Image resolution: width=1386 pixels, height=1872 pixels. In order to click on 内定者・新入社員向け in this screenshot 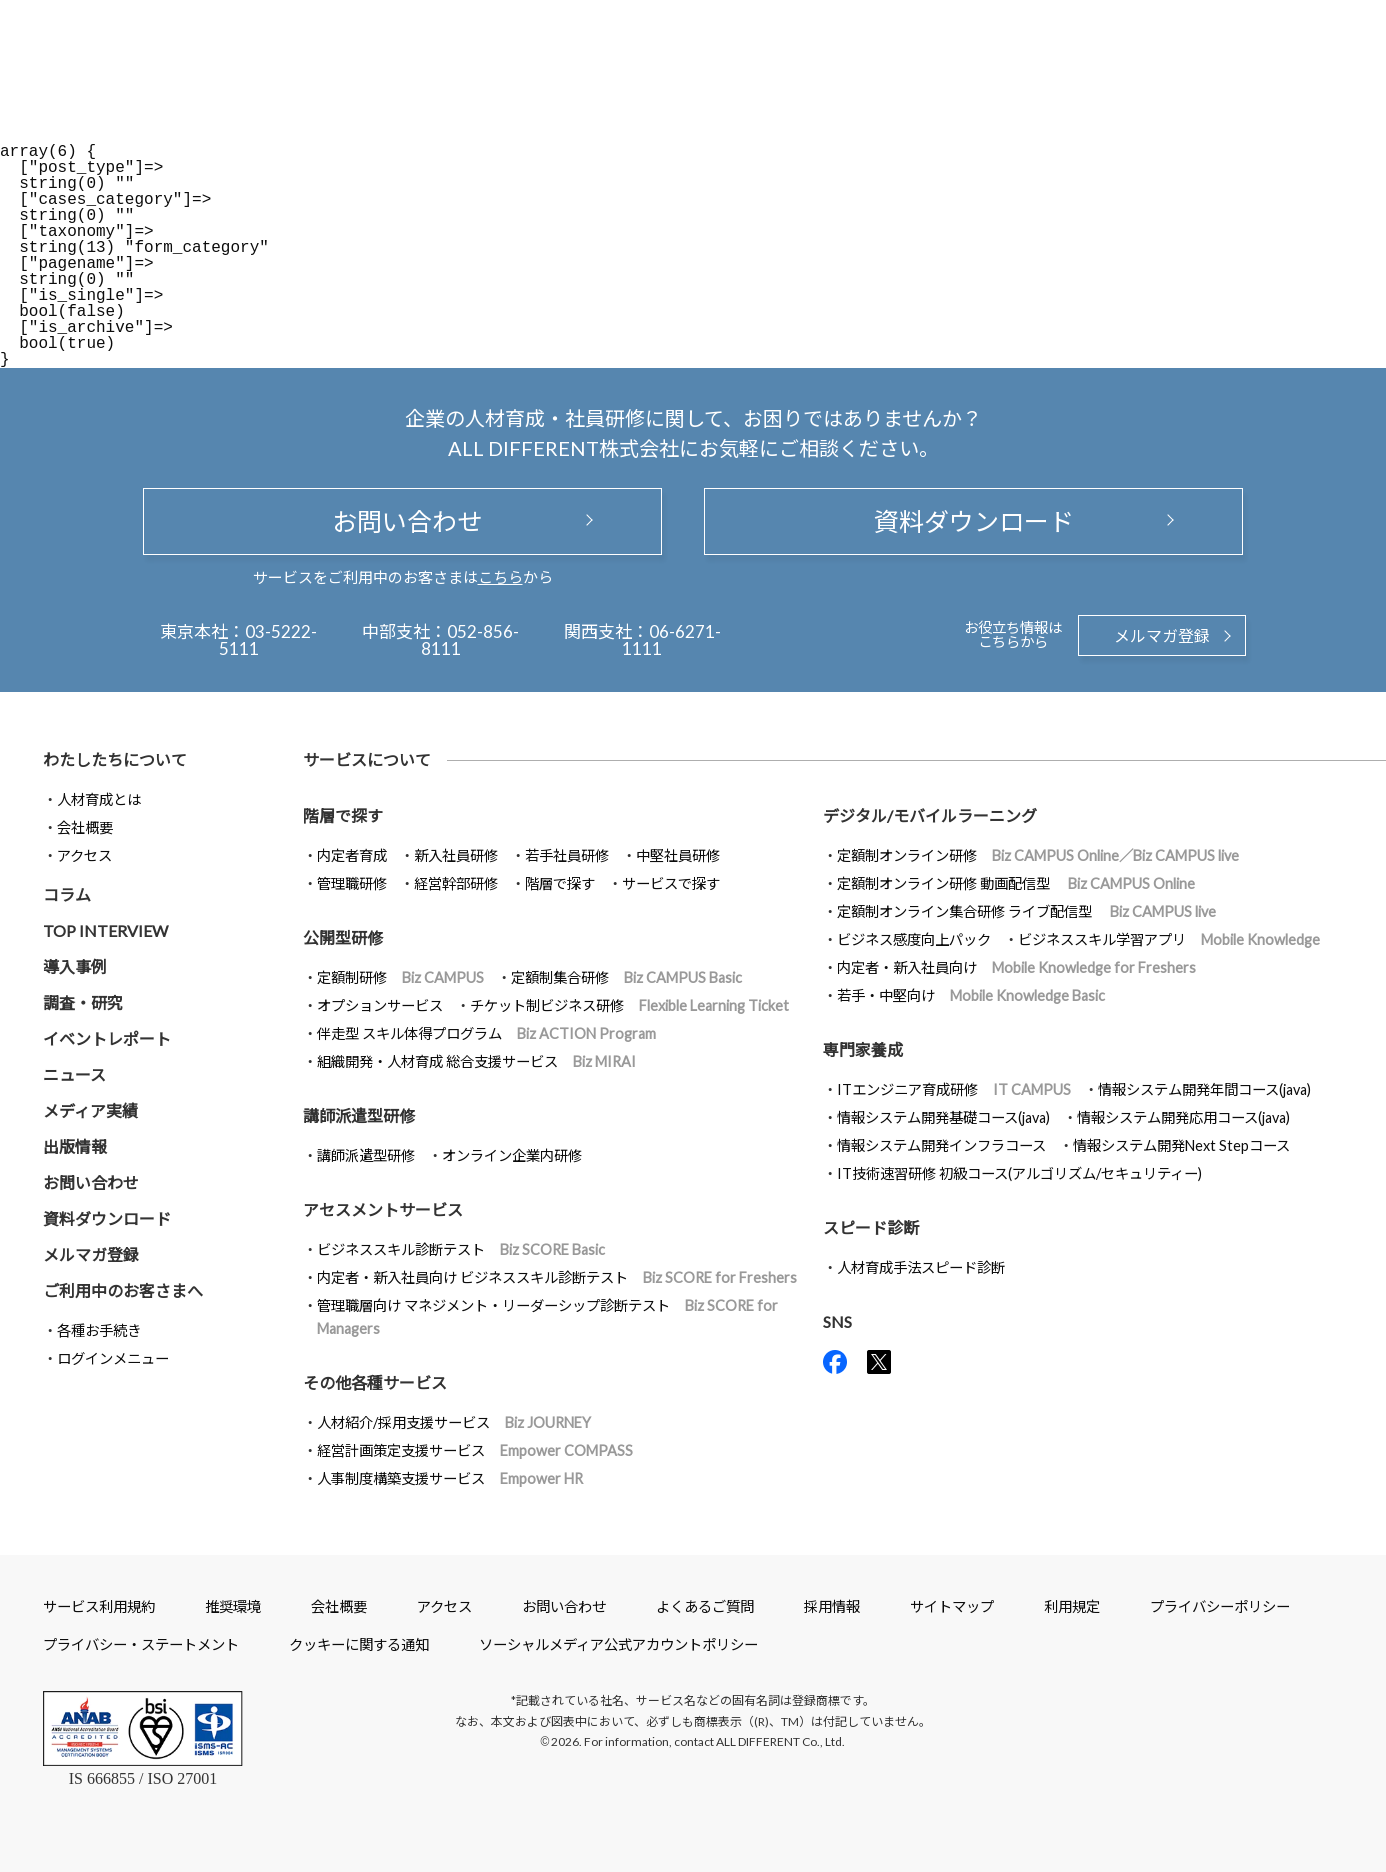, I will do `click(1016, 967)`.